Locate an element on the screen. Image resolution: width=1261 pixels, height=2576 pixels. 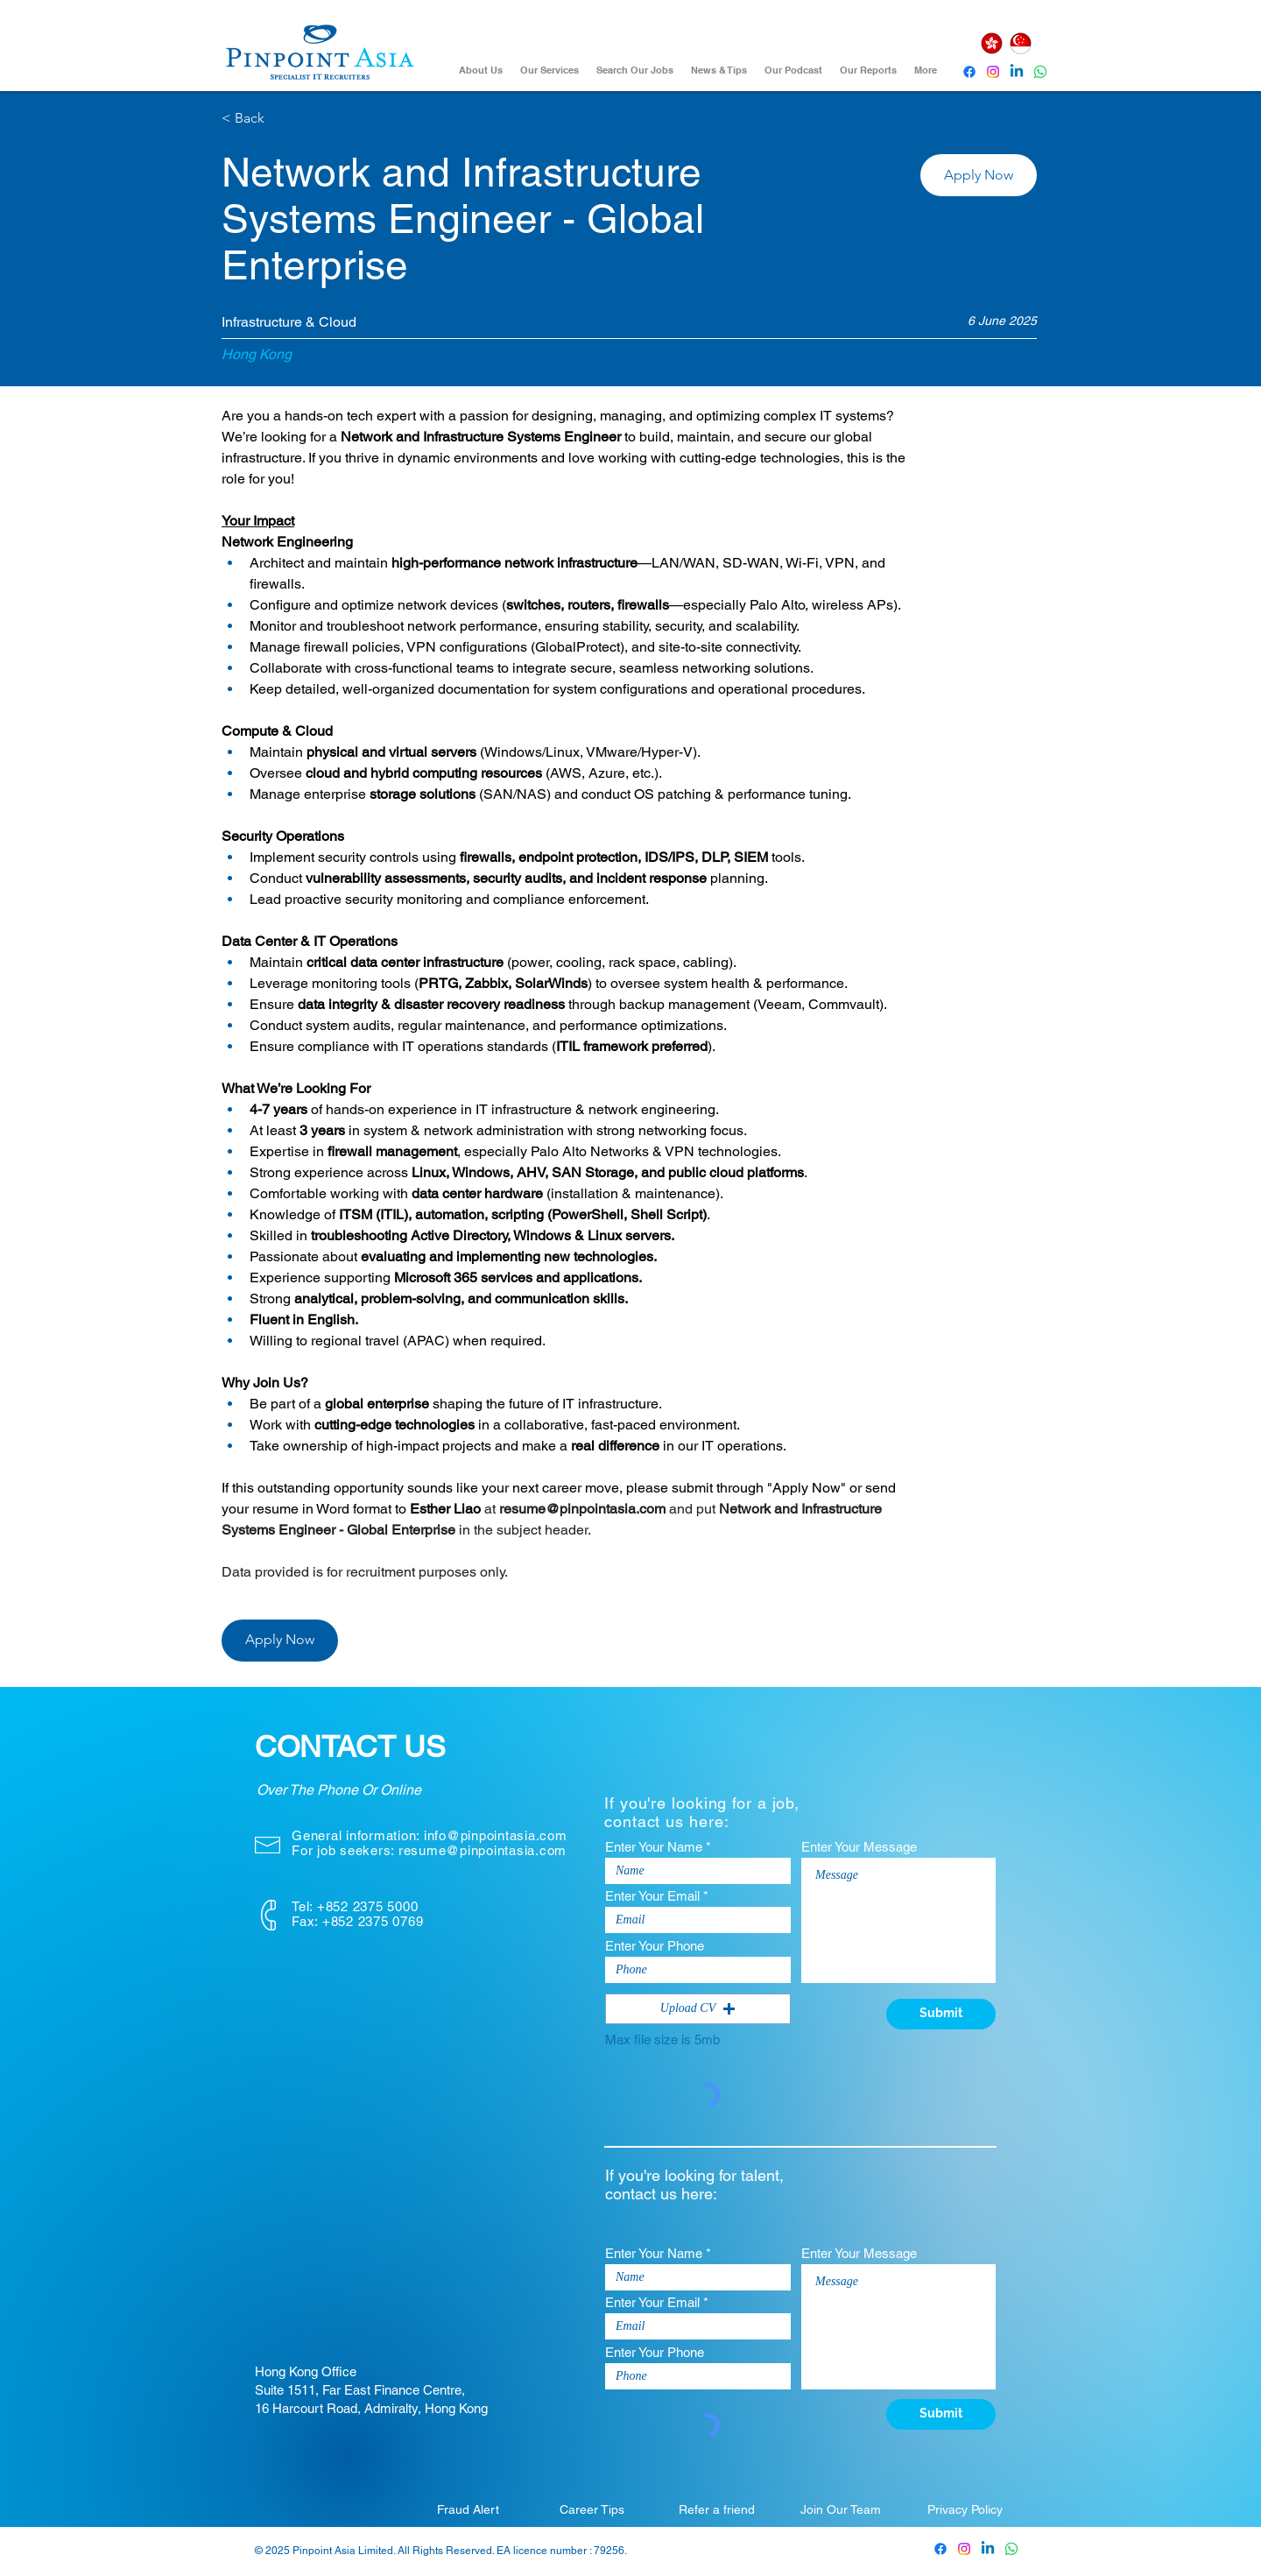
[Pinpoint Asia Facebook] is located at coordinates (969, 72).